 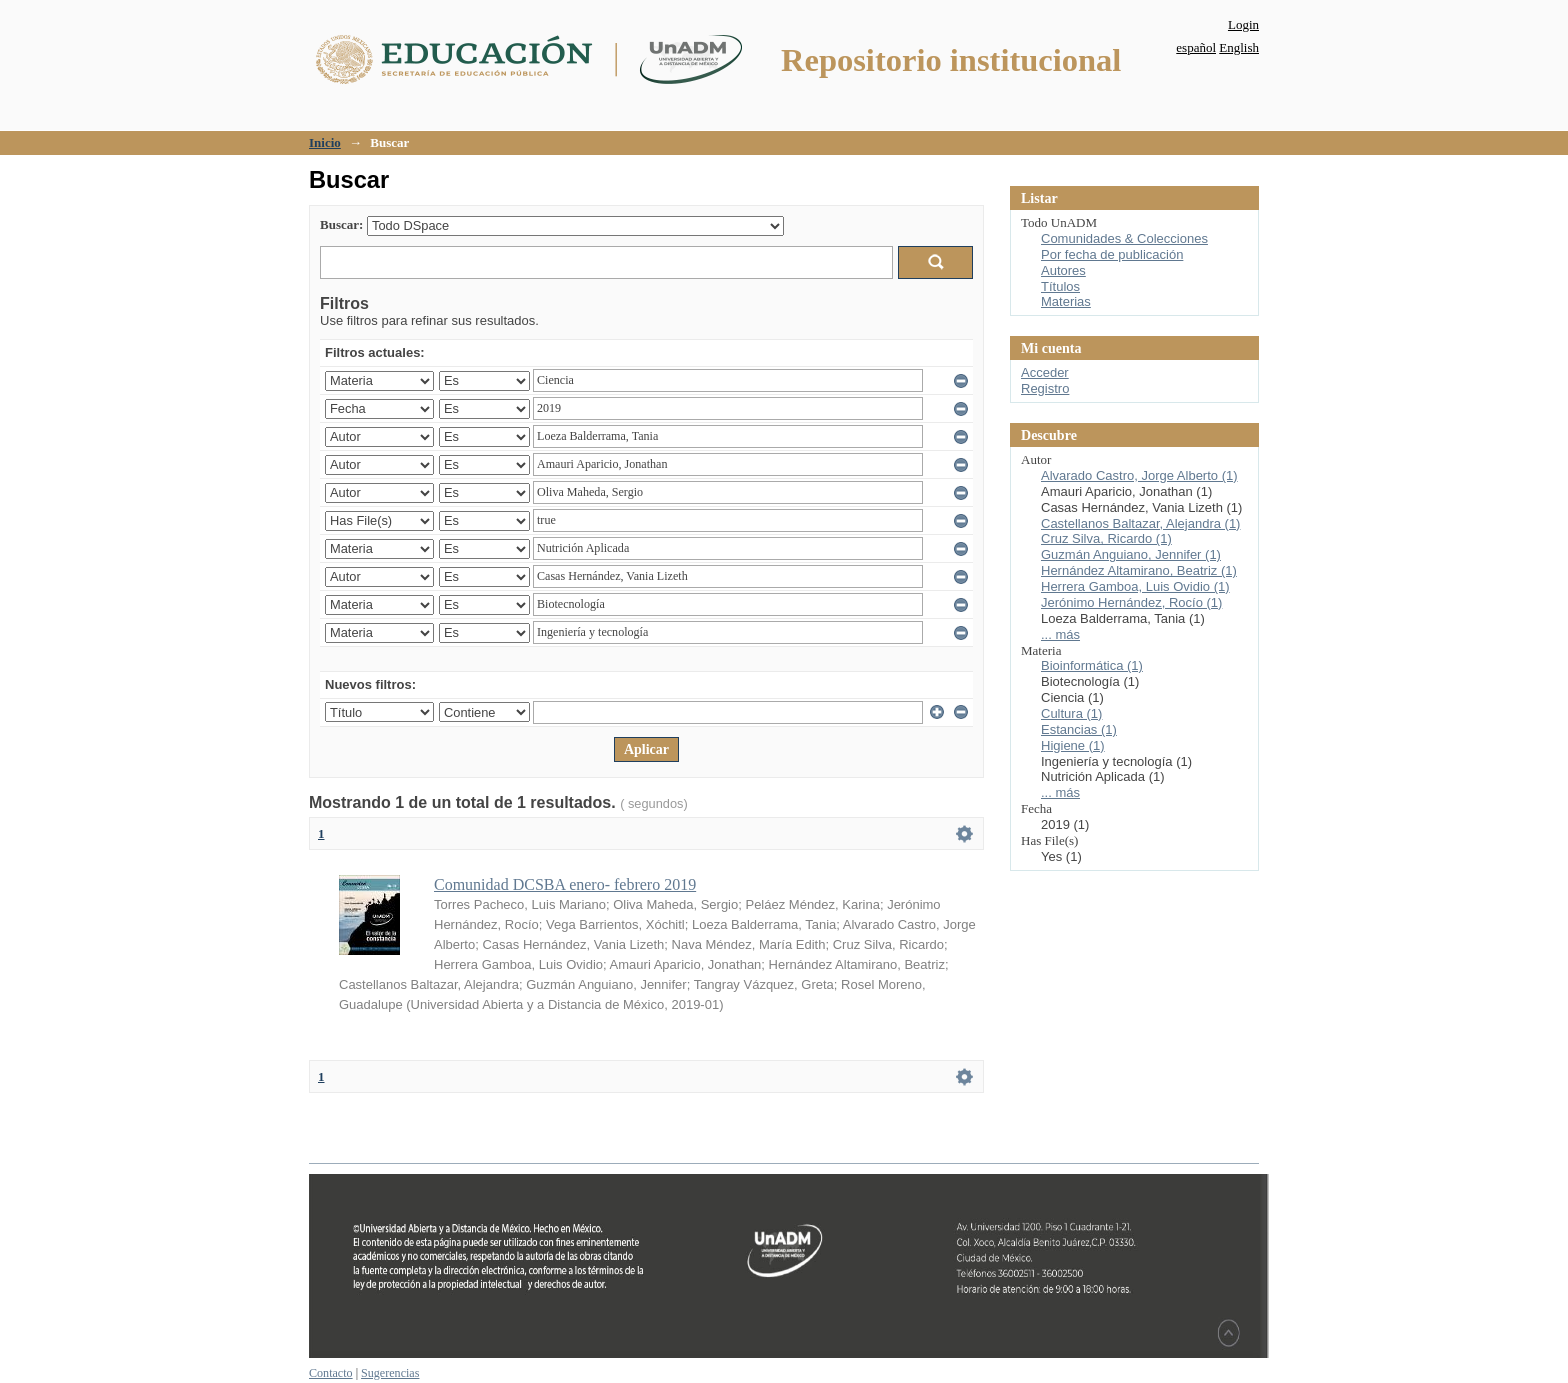 What do you see at coordinates (1112, 254) in the screenshot?
I see `Por fecha de publicación` at bounding box center [1112, 254].